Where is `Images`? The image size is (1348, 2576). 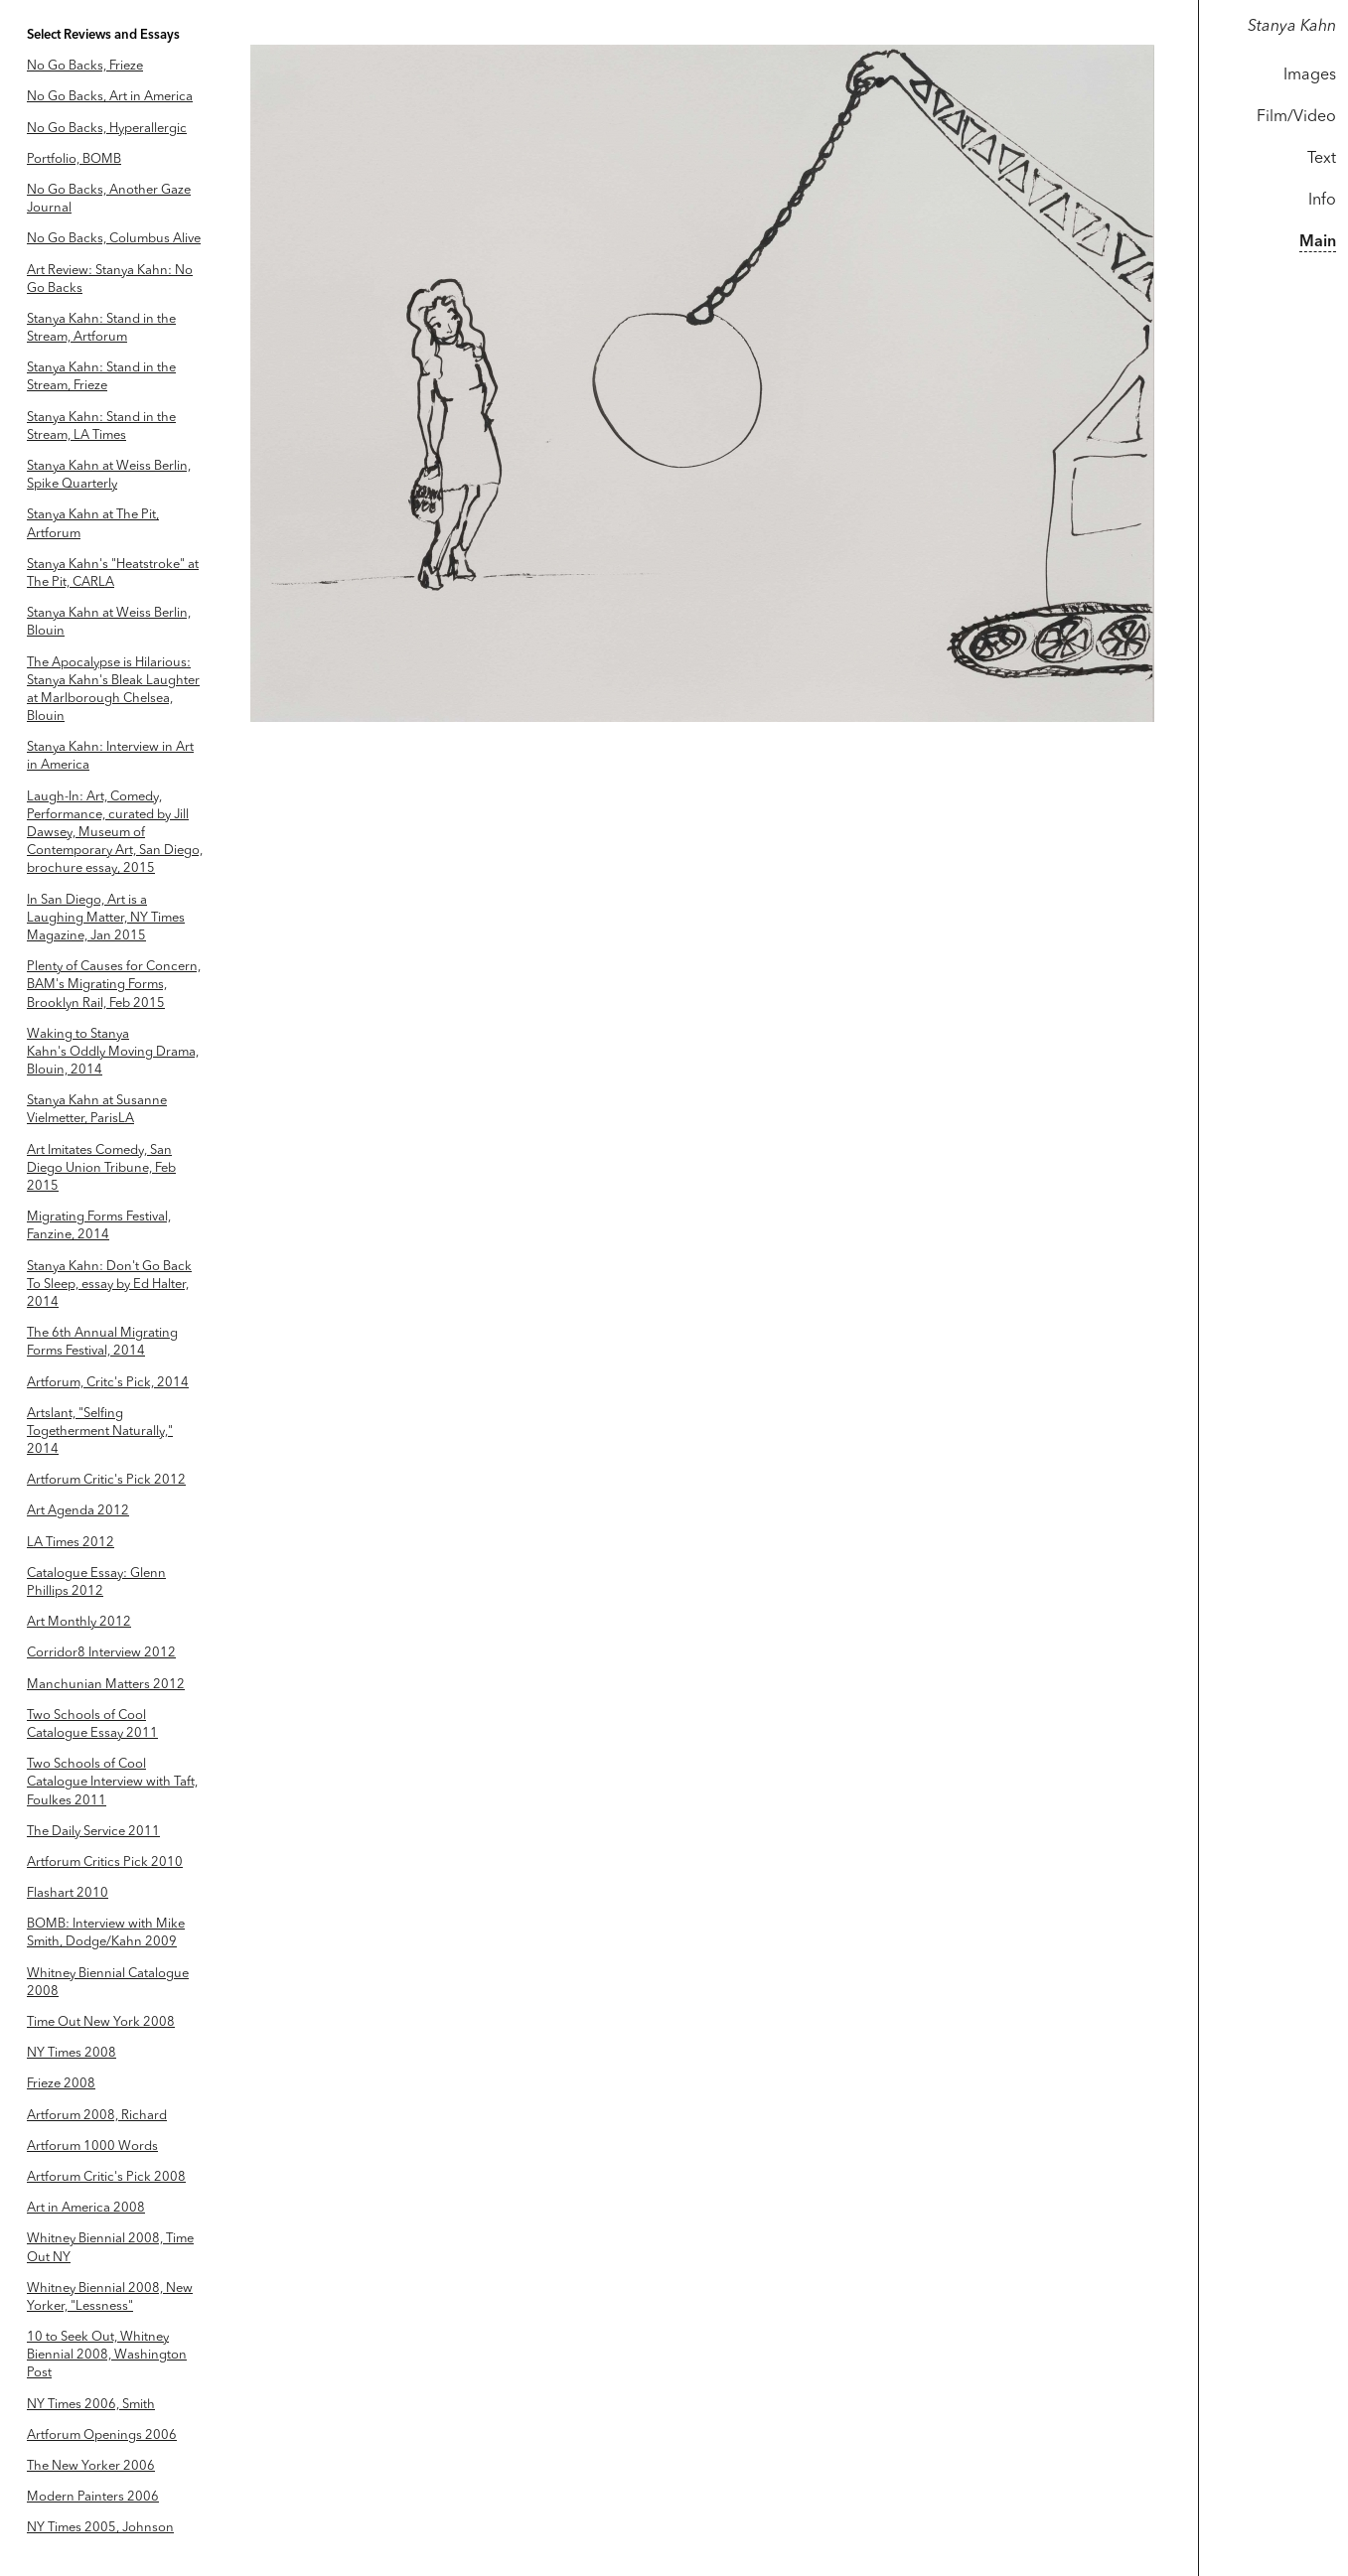 Images is located at coordinates (1309, 75).